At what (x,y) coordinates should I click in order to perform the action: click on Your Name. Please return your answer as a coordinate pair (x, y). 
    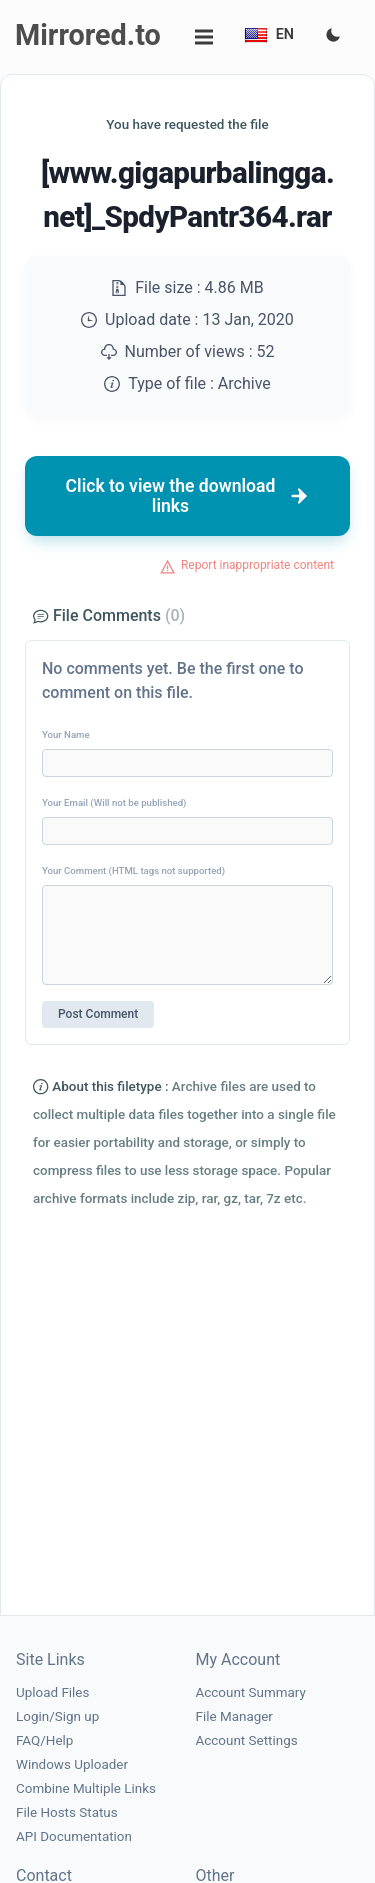
    Looking at the image, I should click on (66, 734).